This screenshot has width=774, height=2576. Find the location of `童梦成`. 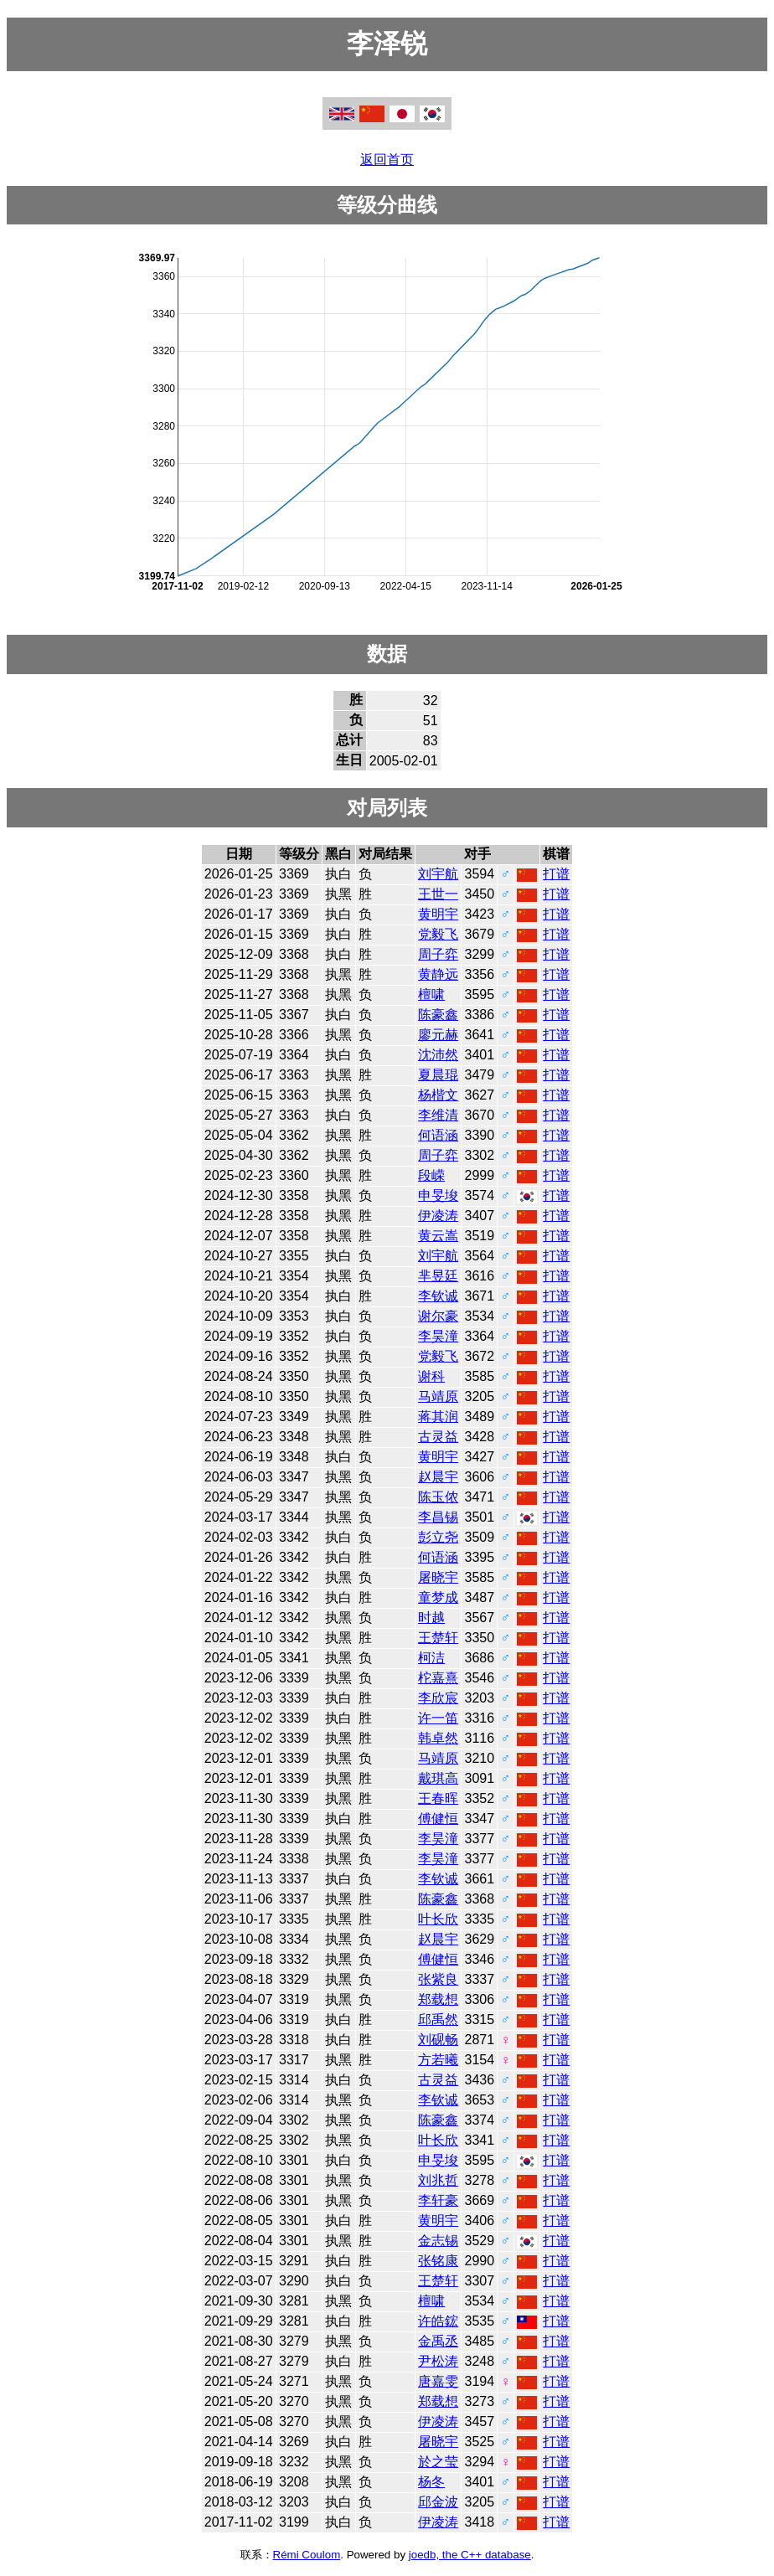

童梦成 is located at coordinates (438, 1597).